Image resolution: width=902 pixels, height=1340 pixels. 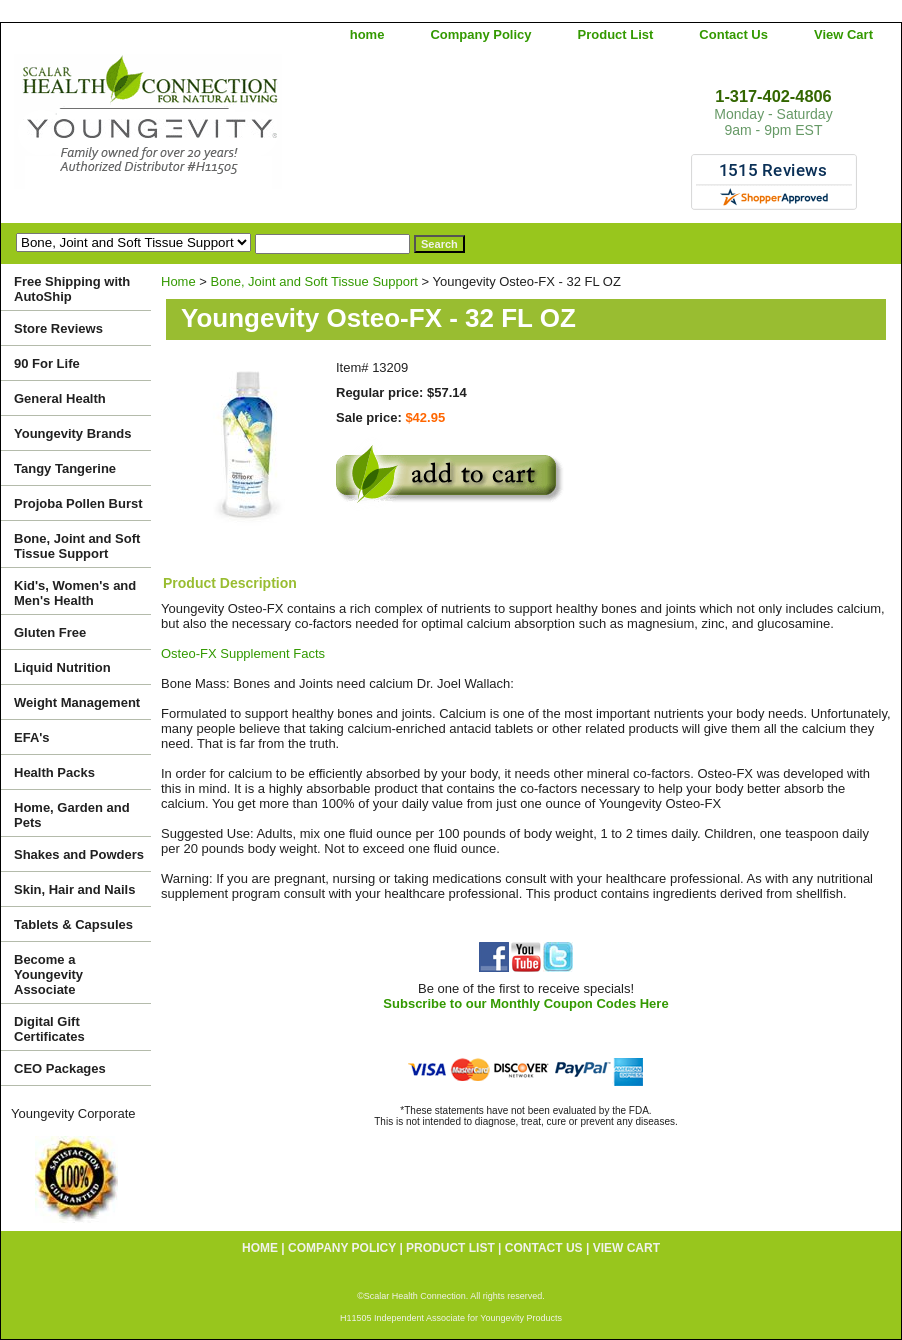 What do you see at coordinates (74, 889) in the screenshot?
I see `Skin, Hair and Nails` at bounding box center [74, 889].